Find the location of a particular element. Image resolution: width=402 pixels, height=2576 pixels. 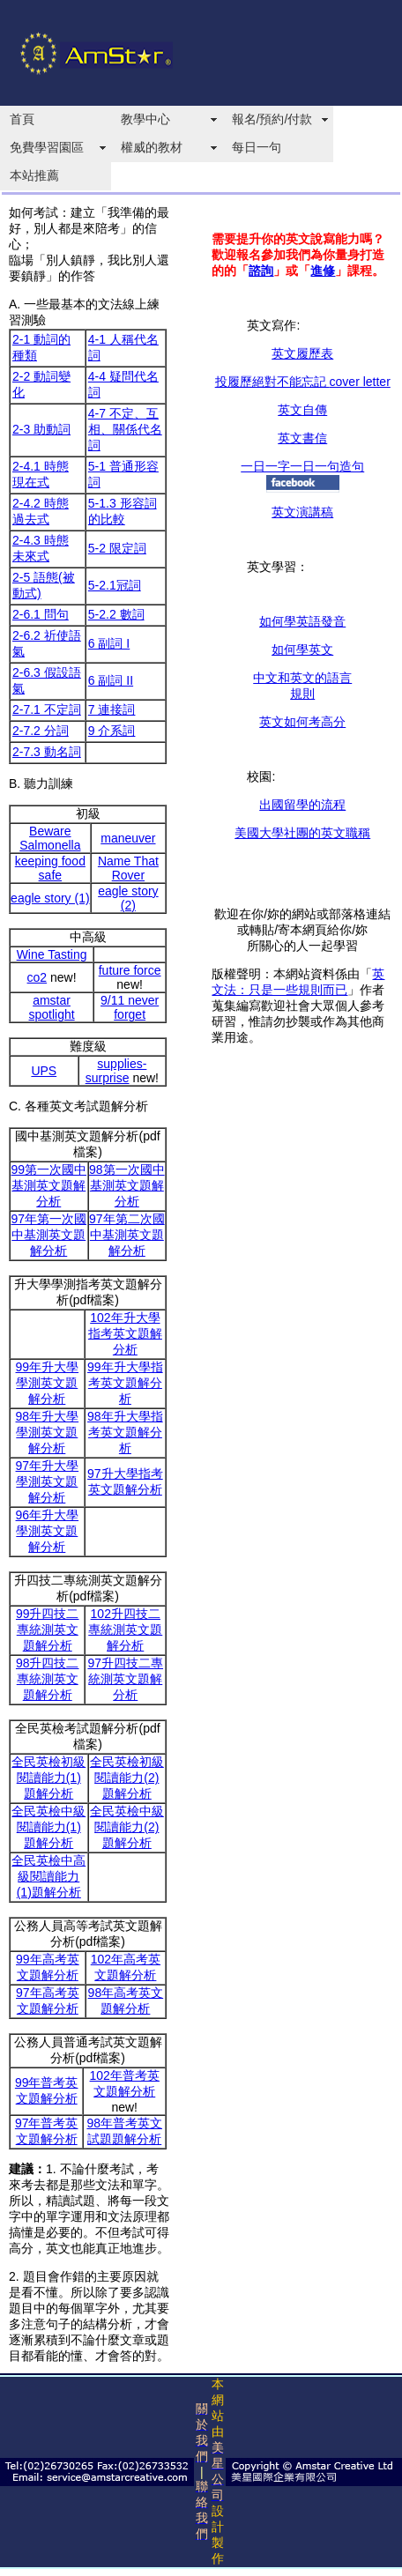

98升四技二專統測英文題解分析 is located at coordinates (47, 1679).